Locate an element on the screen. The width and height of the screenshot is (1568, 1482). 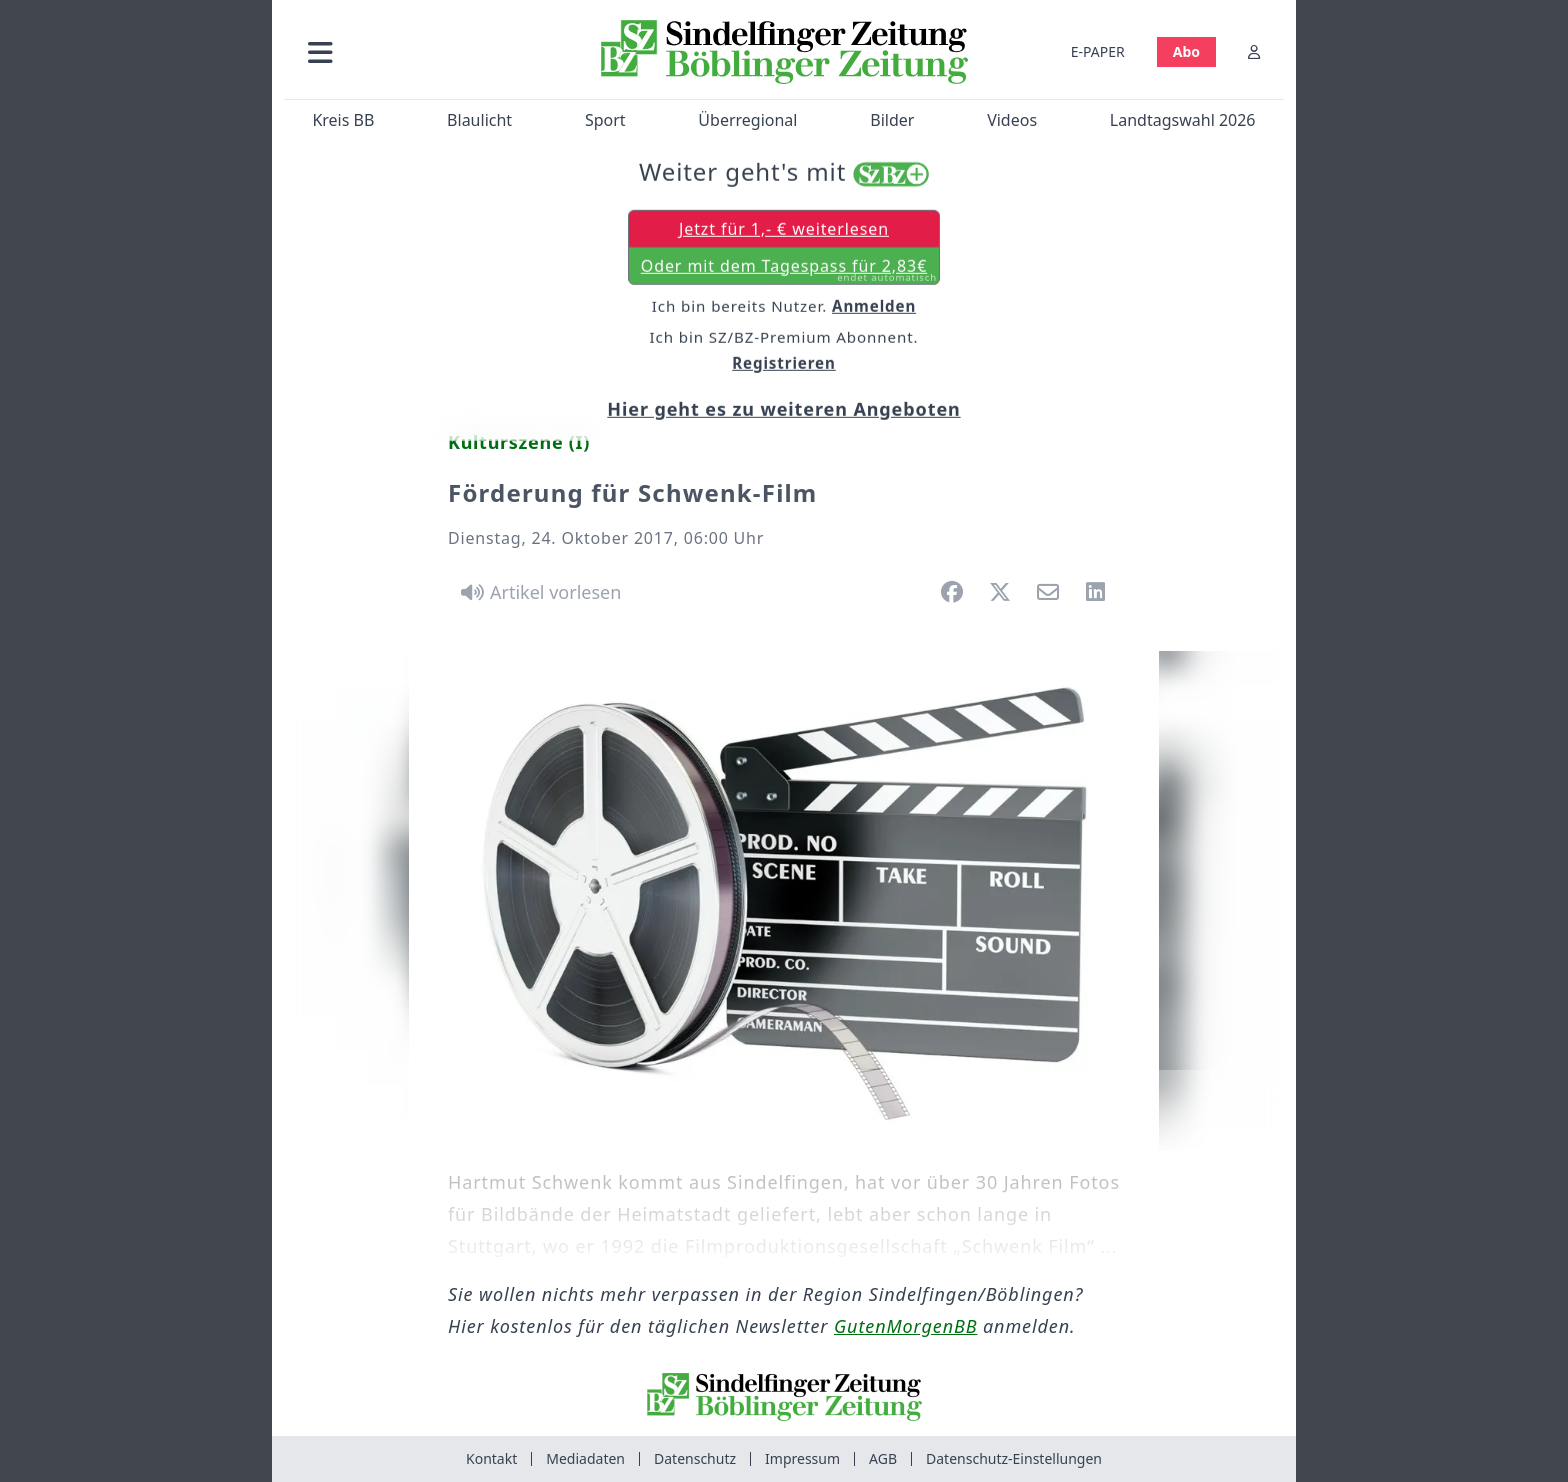
Blaulicht is located at coordinates (479, 120).